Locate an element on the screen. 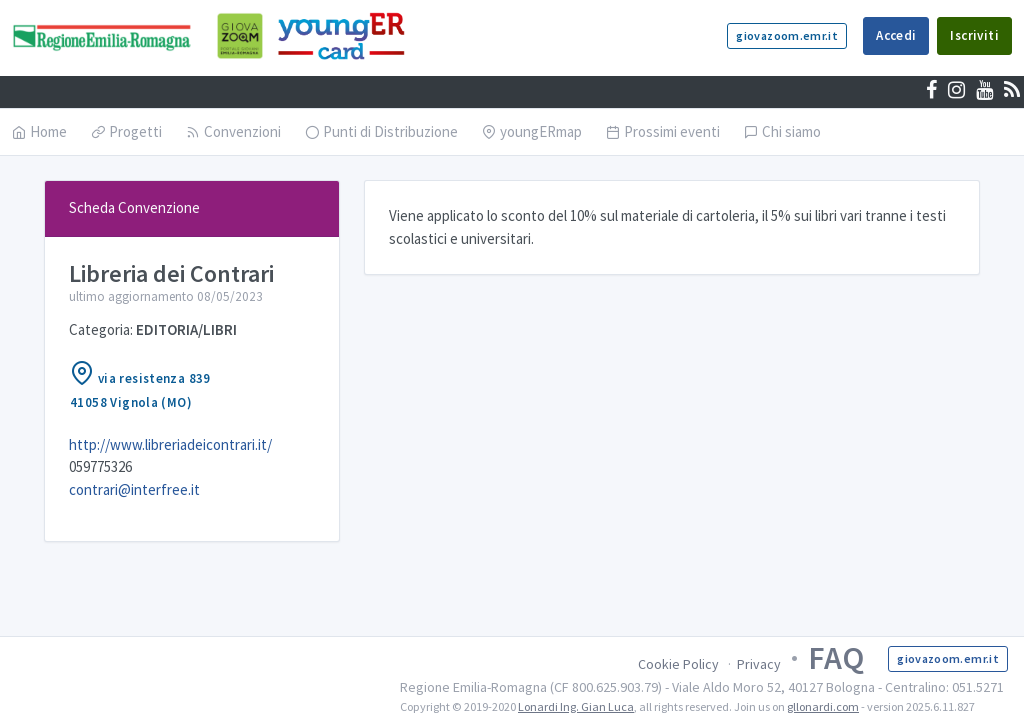 The image size is (1024, 720). Cookie Policy is located at coordinates (678, 664).